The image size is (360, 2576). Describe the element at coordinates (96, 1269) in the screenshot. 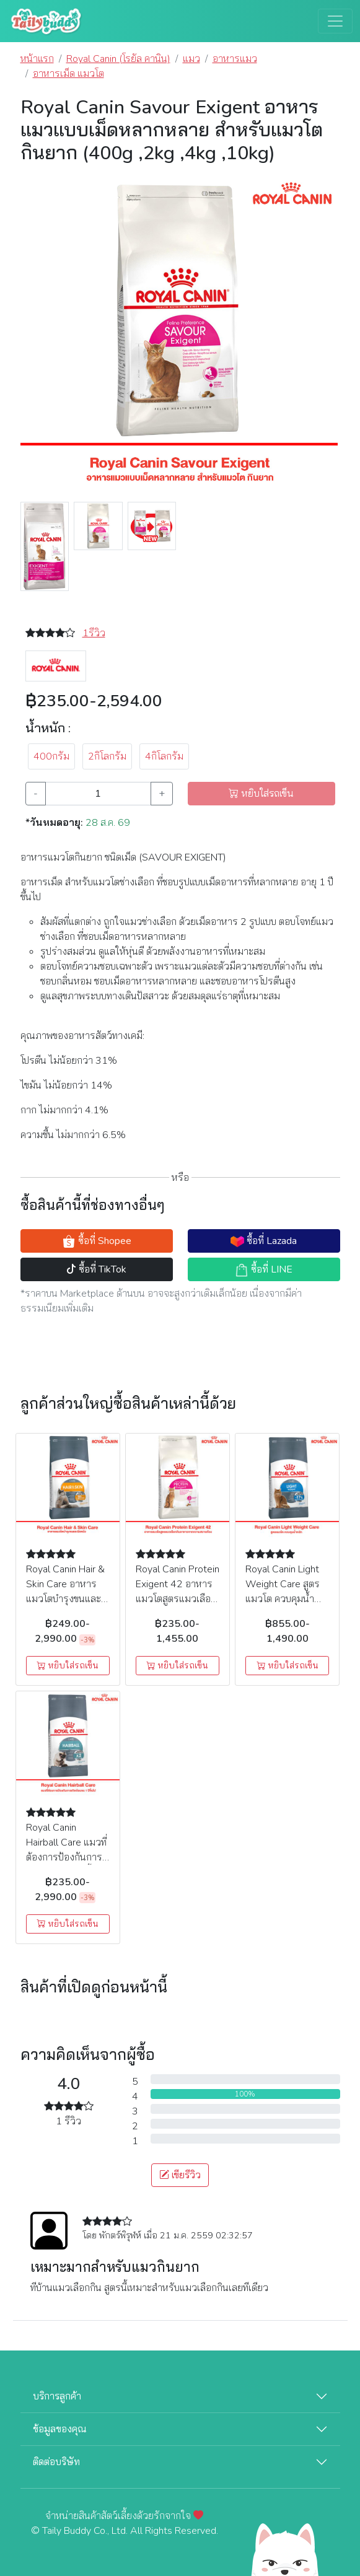

I see `ซื้อที่ TikTok` at that location.